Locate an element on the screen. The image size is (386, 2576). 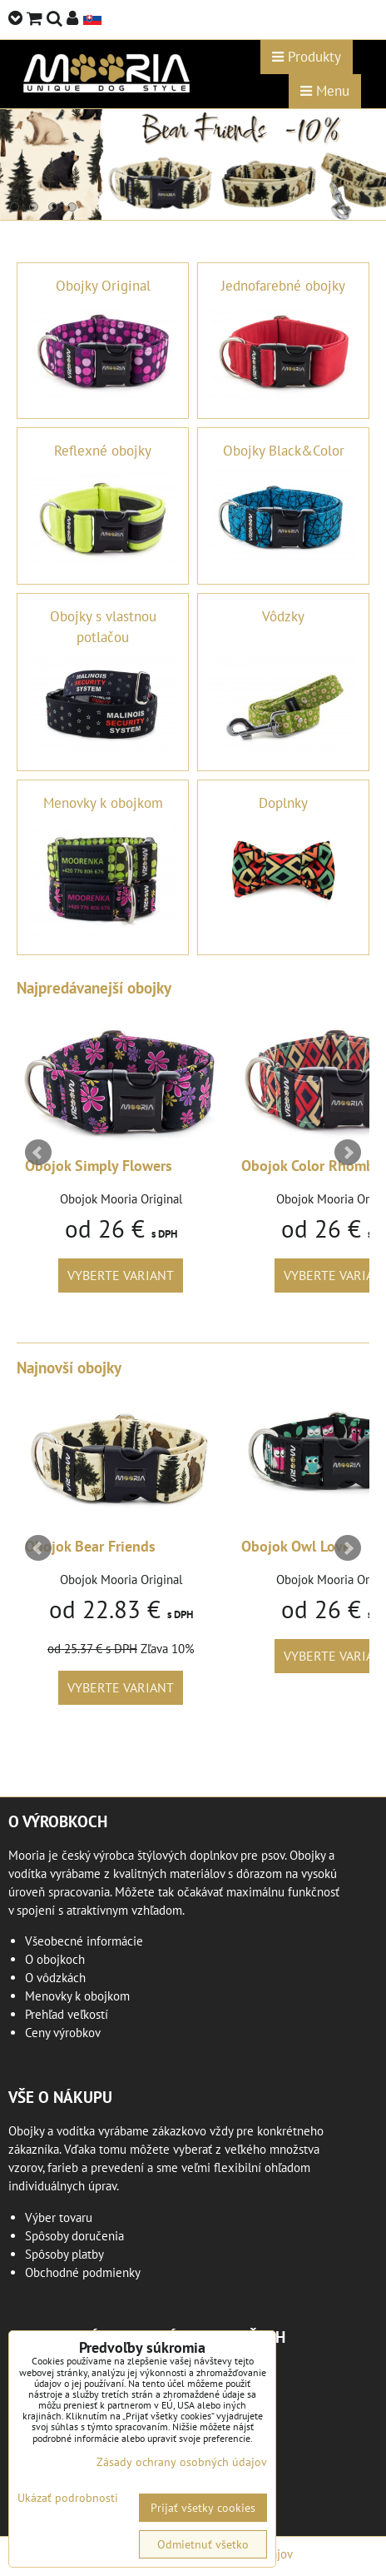
Spôsoby platby is located at coordinates (64, 2254).